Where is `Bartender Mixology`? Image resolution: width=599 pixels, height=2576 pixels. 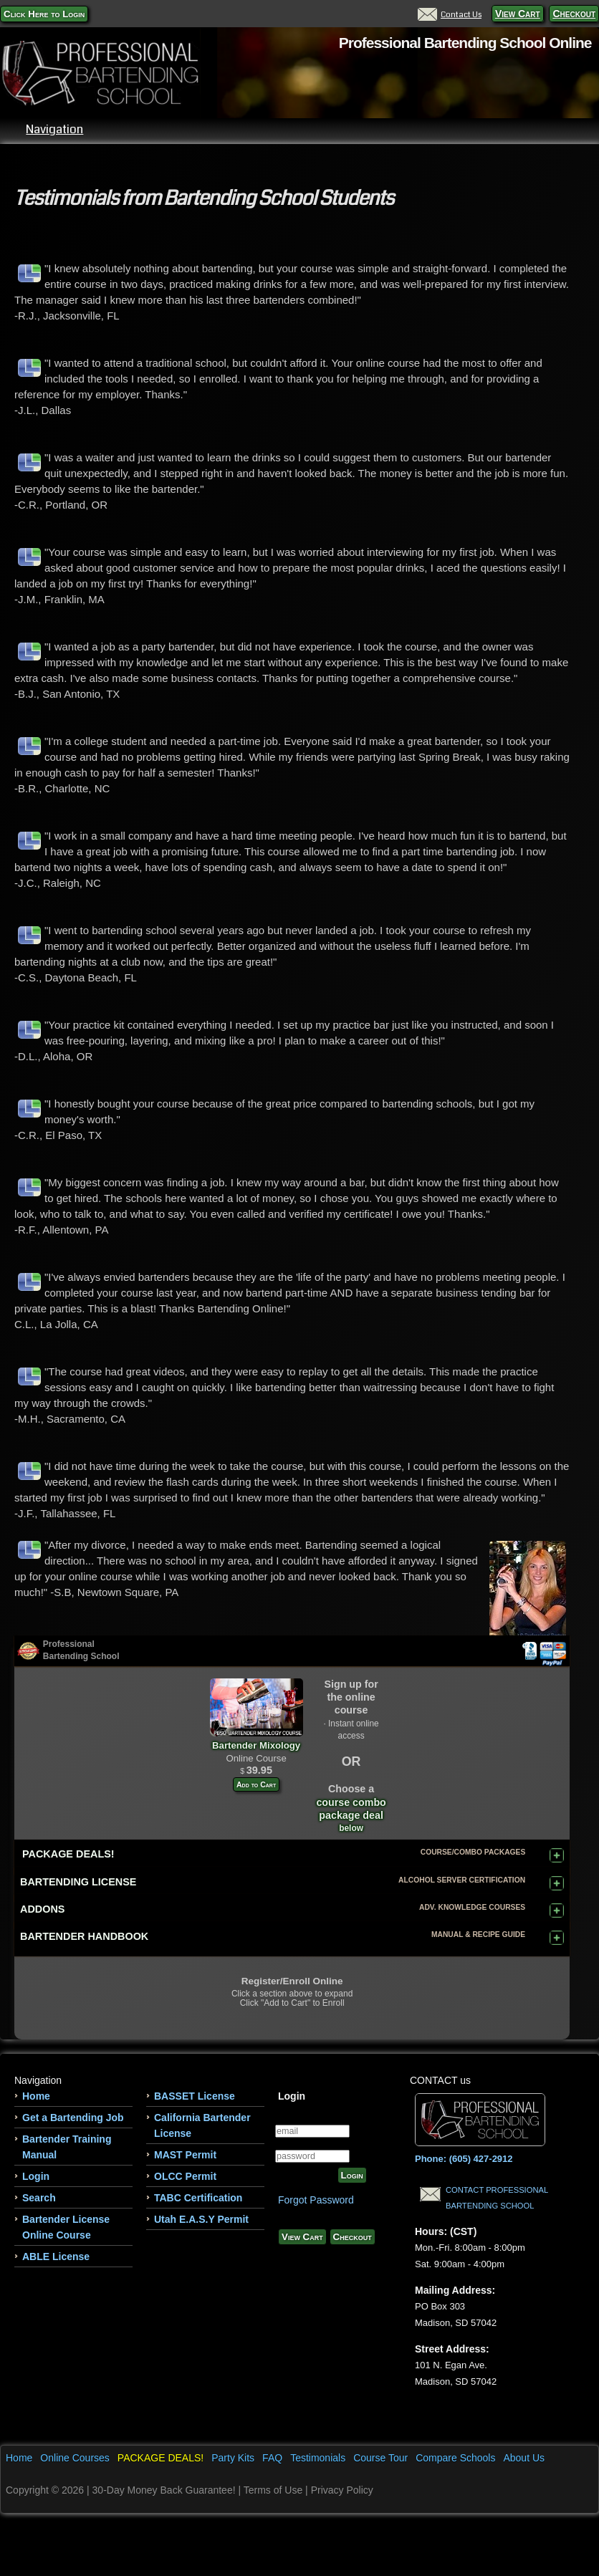
Bartender Mixology is located at coordinates (256, 1739).